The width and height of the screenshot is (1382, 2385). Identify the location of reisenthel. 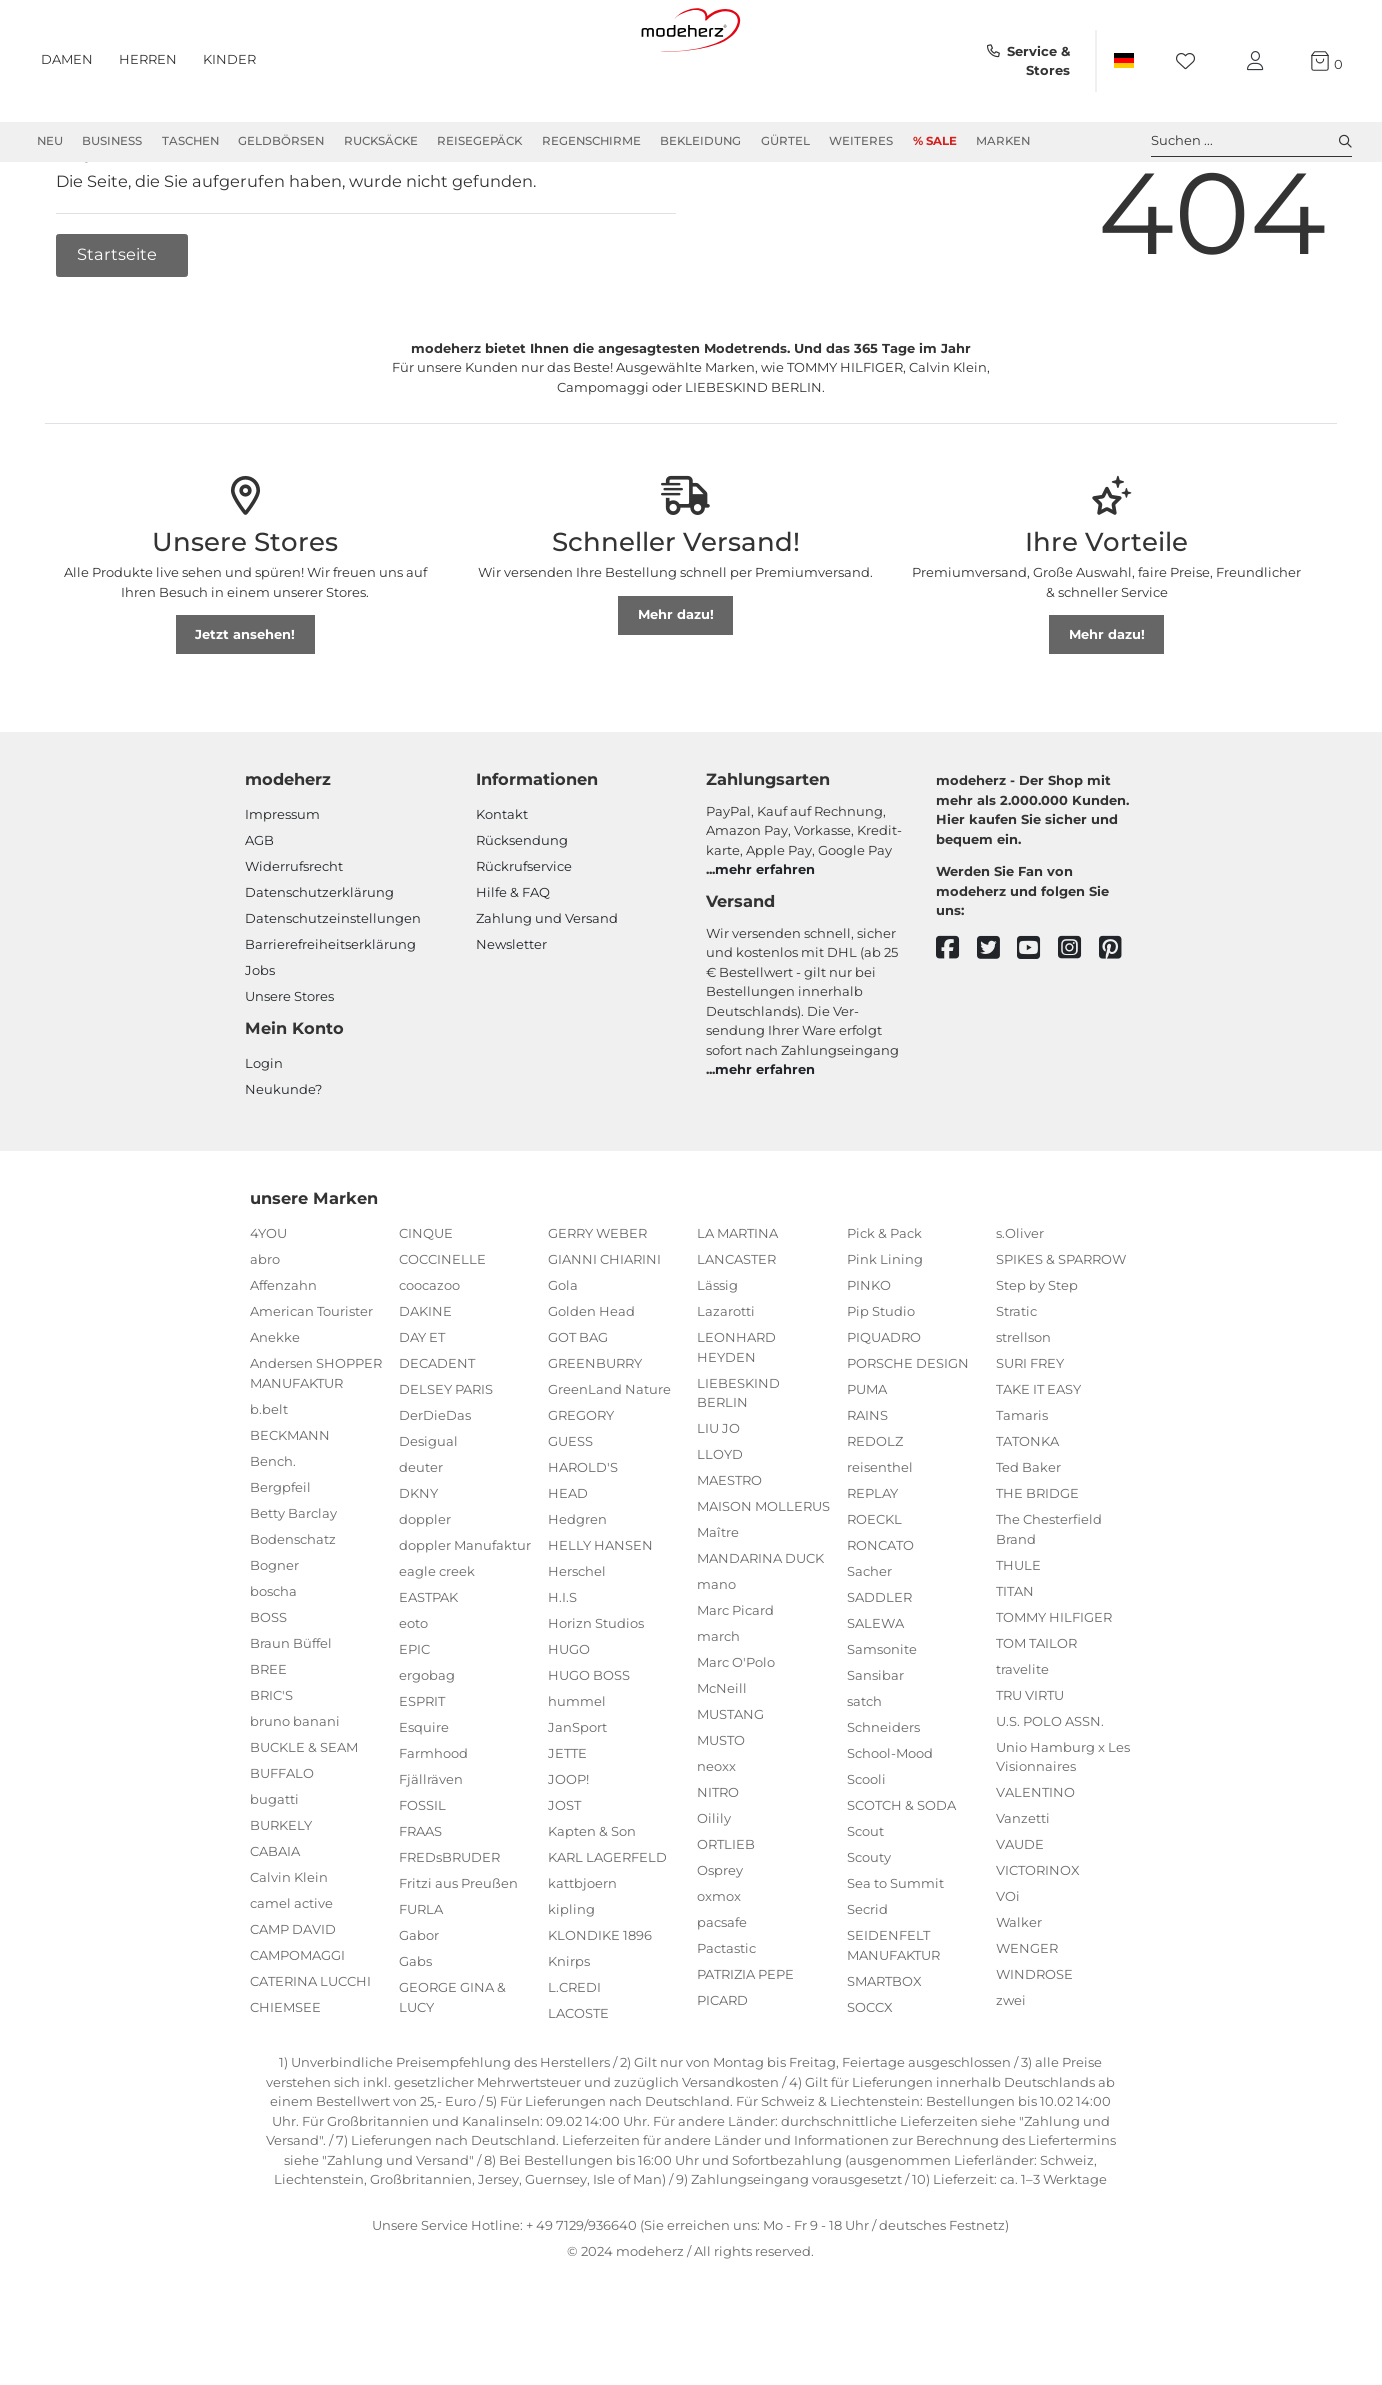
(880, 1539).